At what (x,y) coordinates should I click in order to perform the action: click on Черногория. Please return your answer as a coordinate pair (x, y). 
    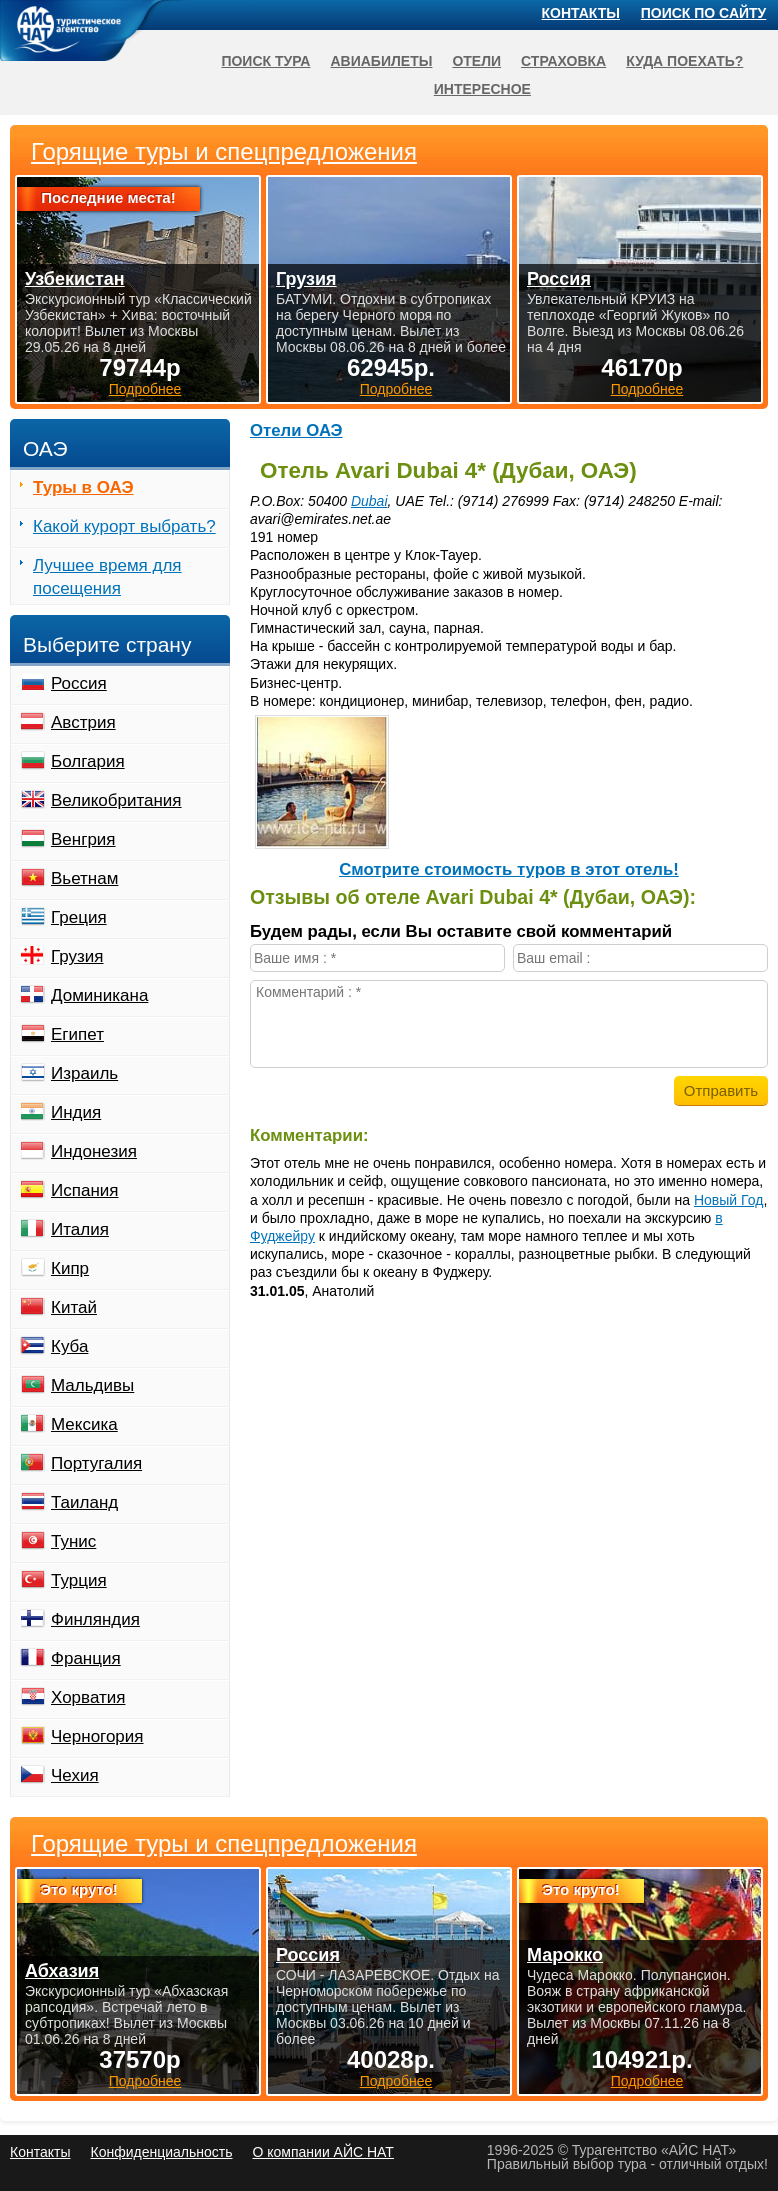
    Looking at the image, I should click on (97, 1736).